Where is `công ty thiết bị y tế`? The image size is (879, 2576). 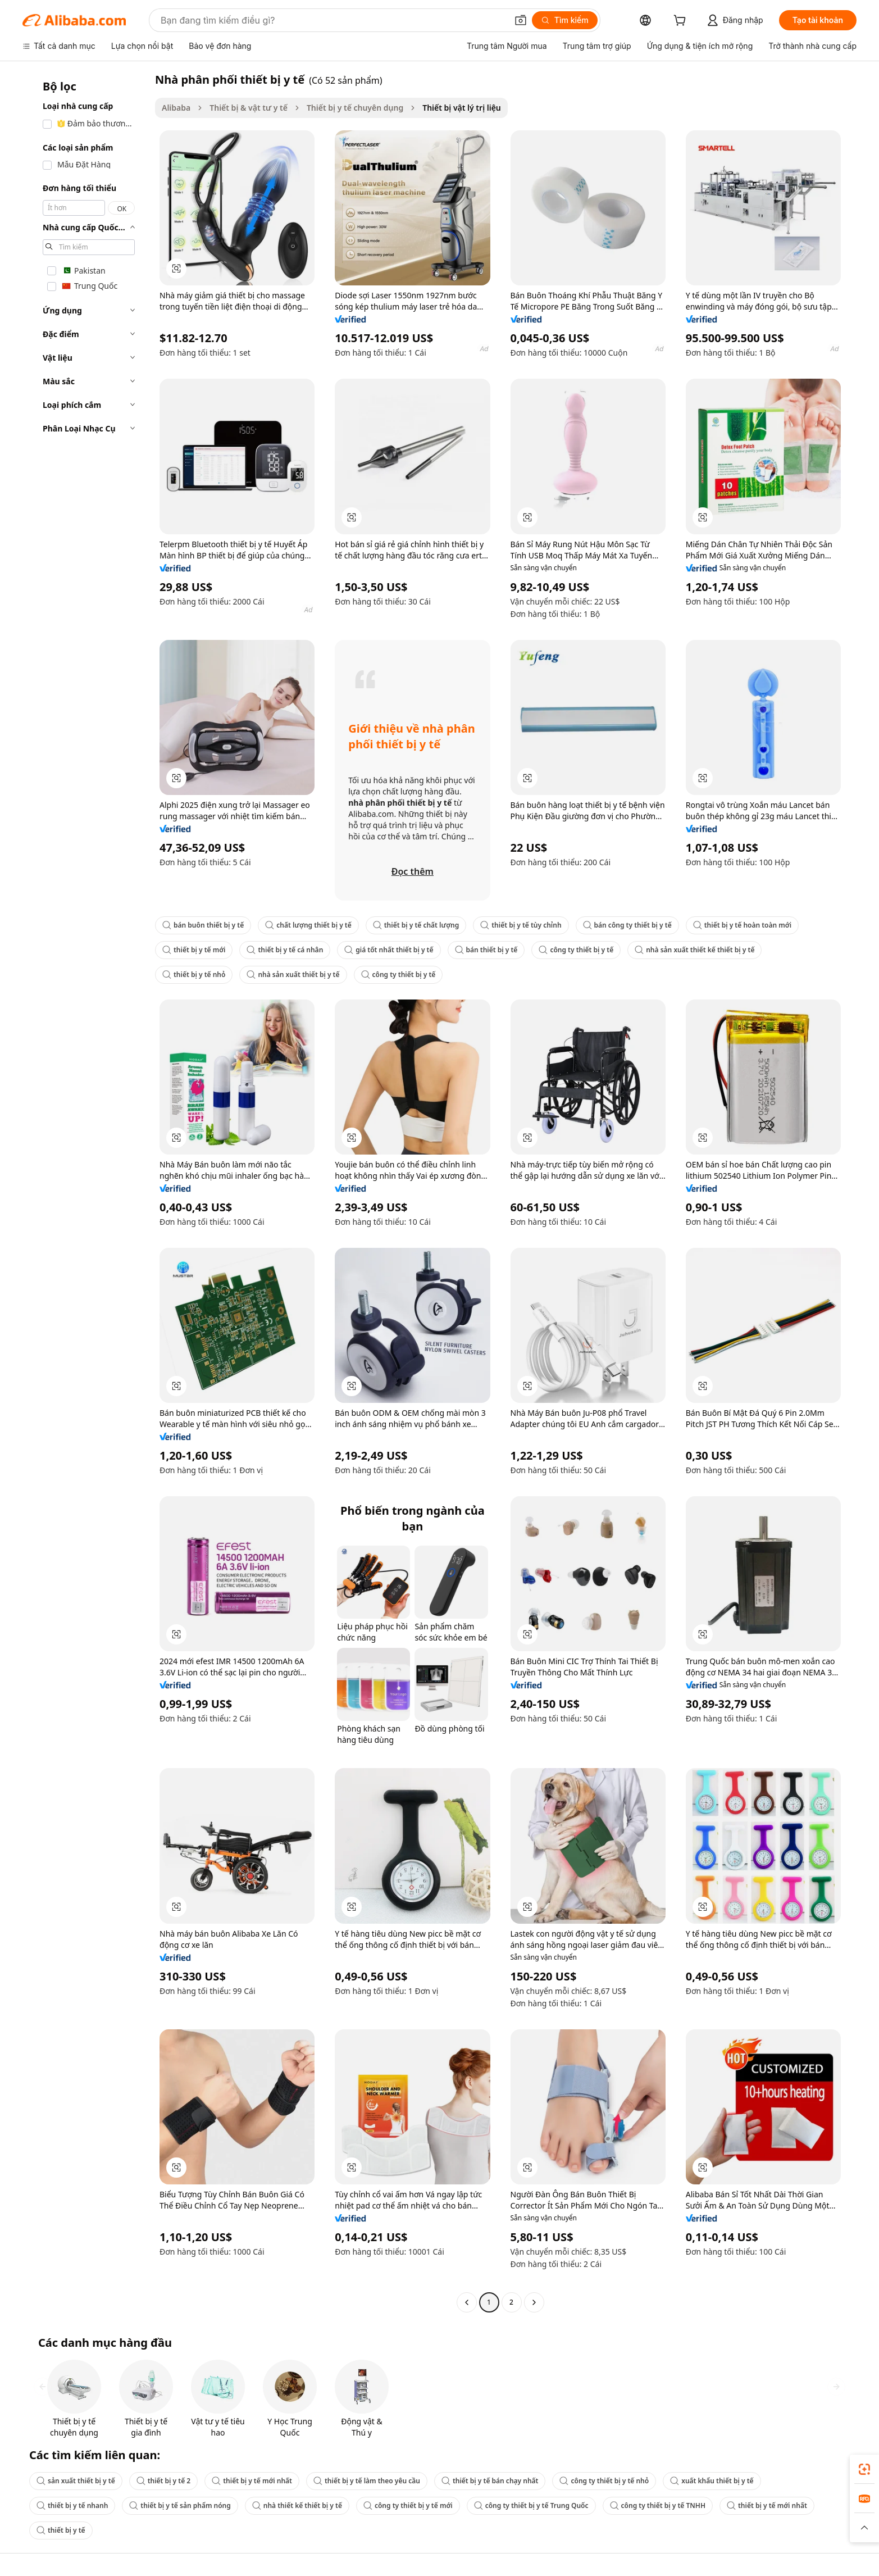
công ty thiết bị y tế is located at coordinates (576, 950).